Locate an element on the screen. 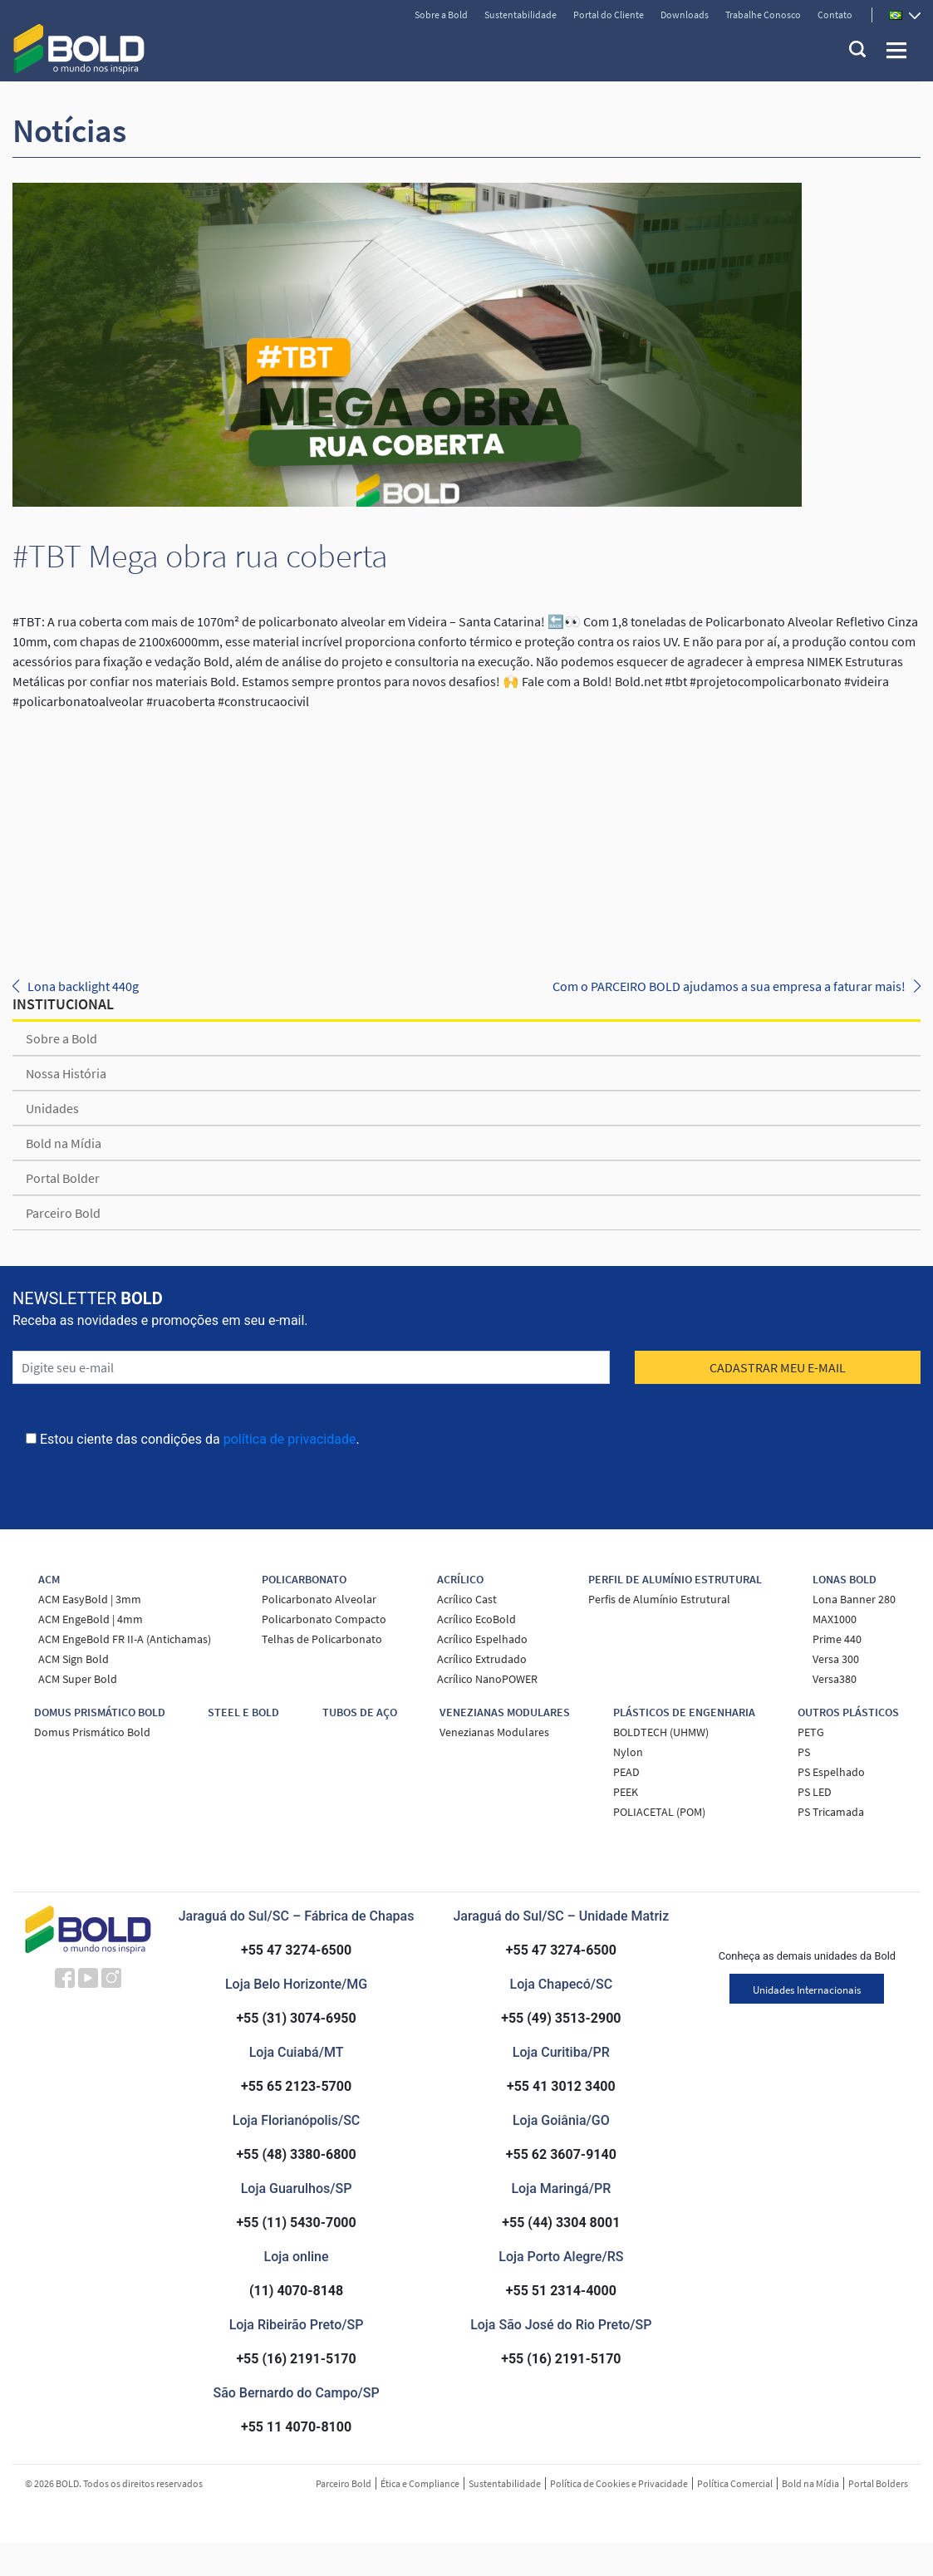 The height and width of the screenshot is (2576, 933). PETG is located at coordinates (811, 1732).